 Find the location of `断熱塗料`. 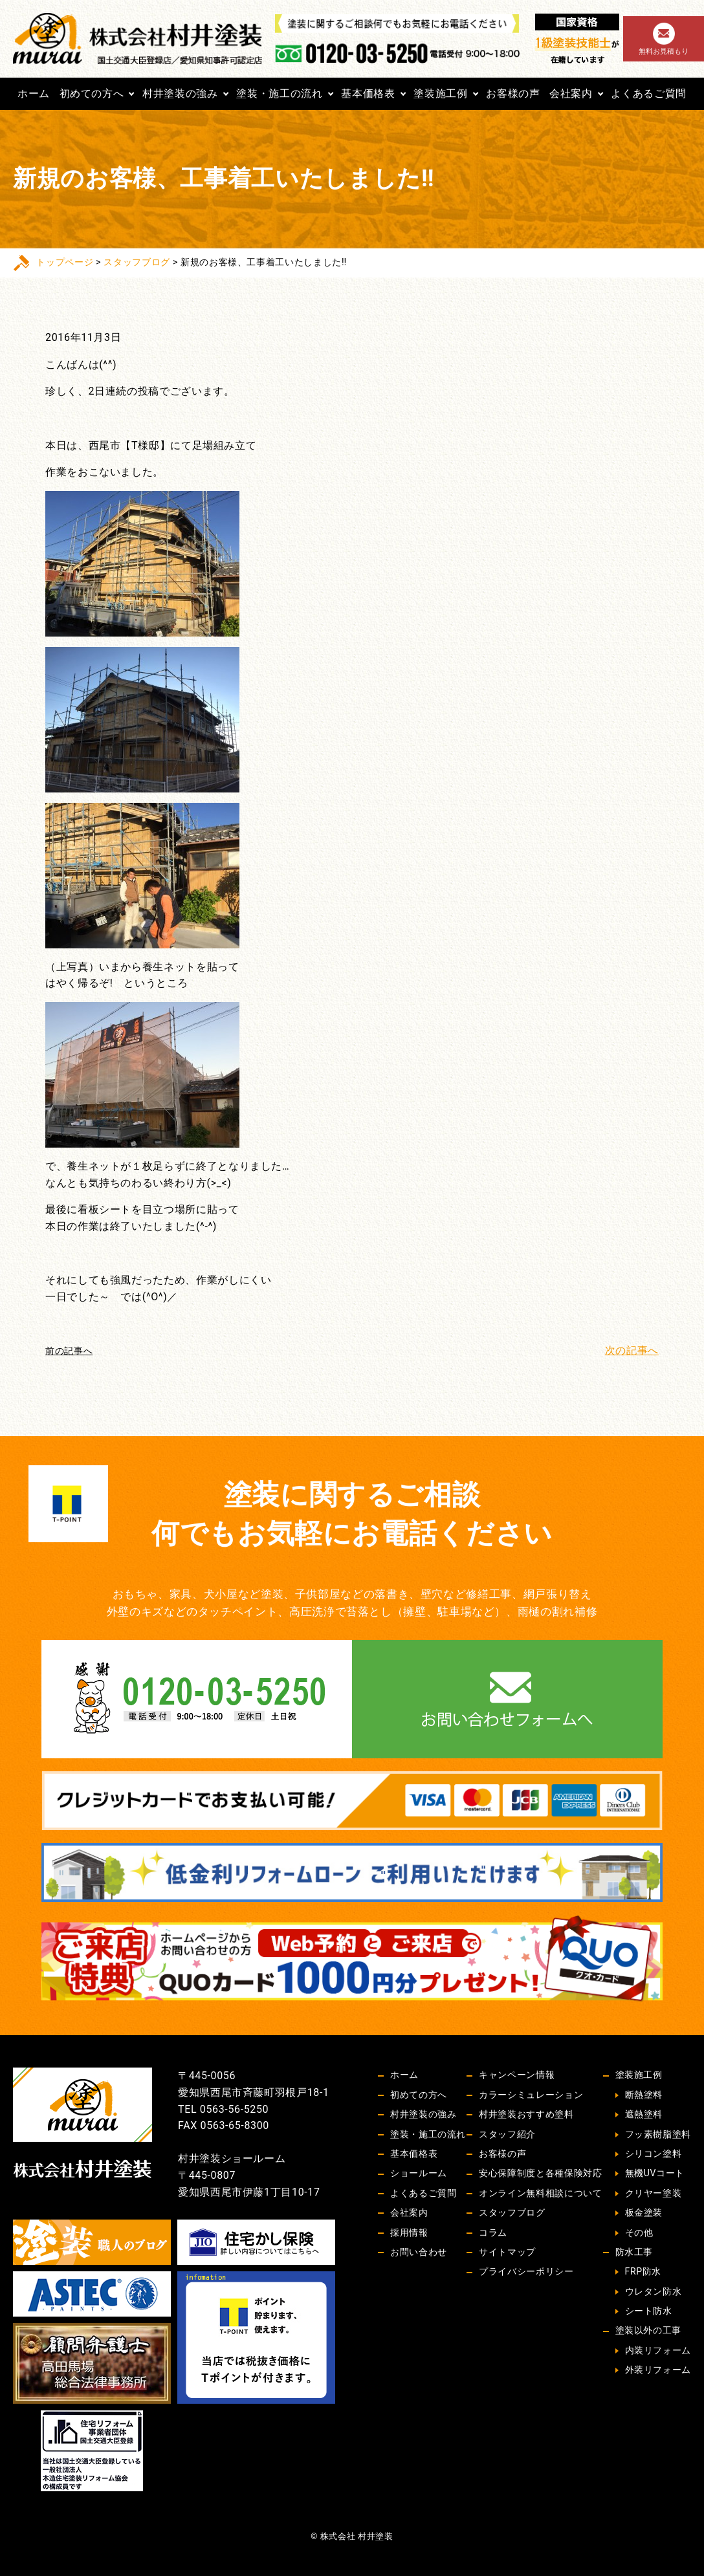

断熱塗料 is located at coordinates (644, 2095).